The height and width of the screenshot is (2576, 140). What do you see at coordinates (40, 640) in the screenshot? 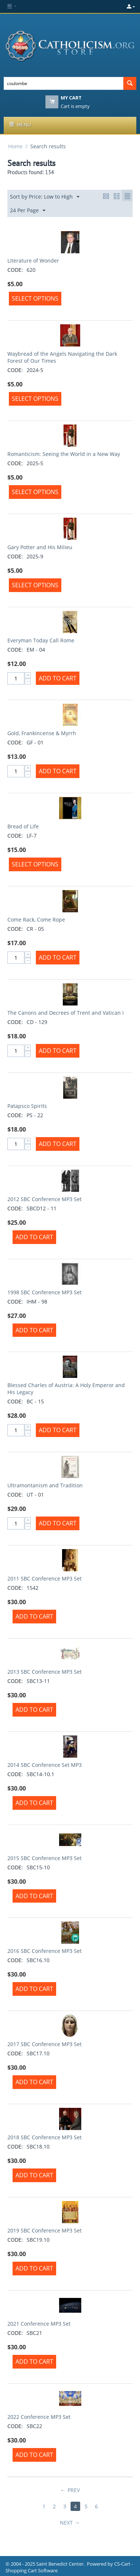
I see `Everyman Today Call Rome` at bounding box center [40, 640].